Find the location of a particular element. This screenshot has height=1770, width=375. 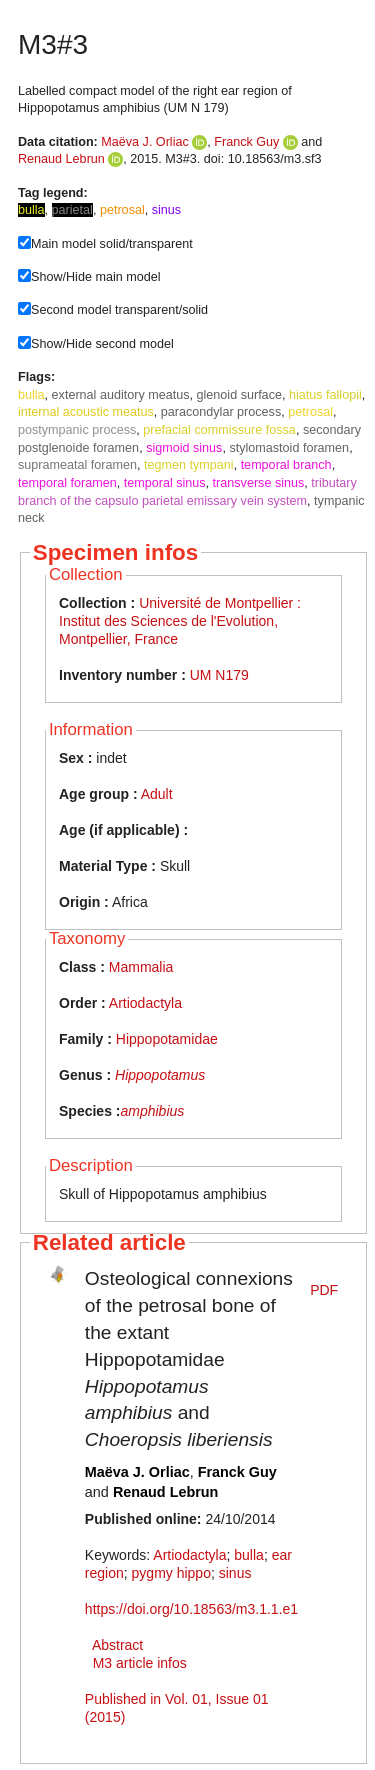

stylomastoid foramen is located at coordinates (289, 448).